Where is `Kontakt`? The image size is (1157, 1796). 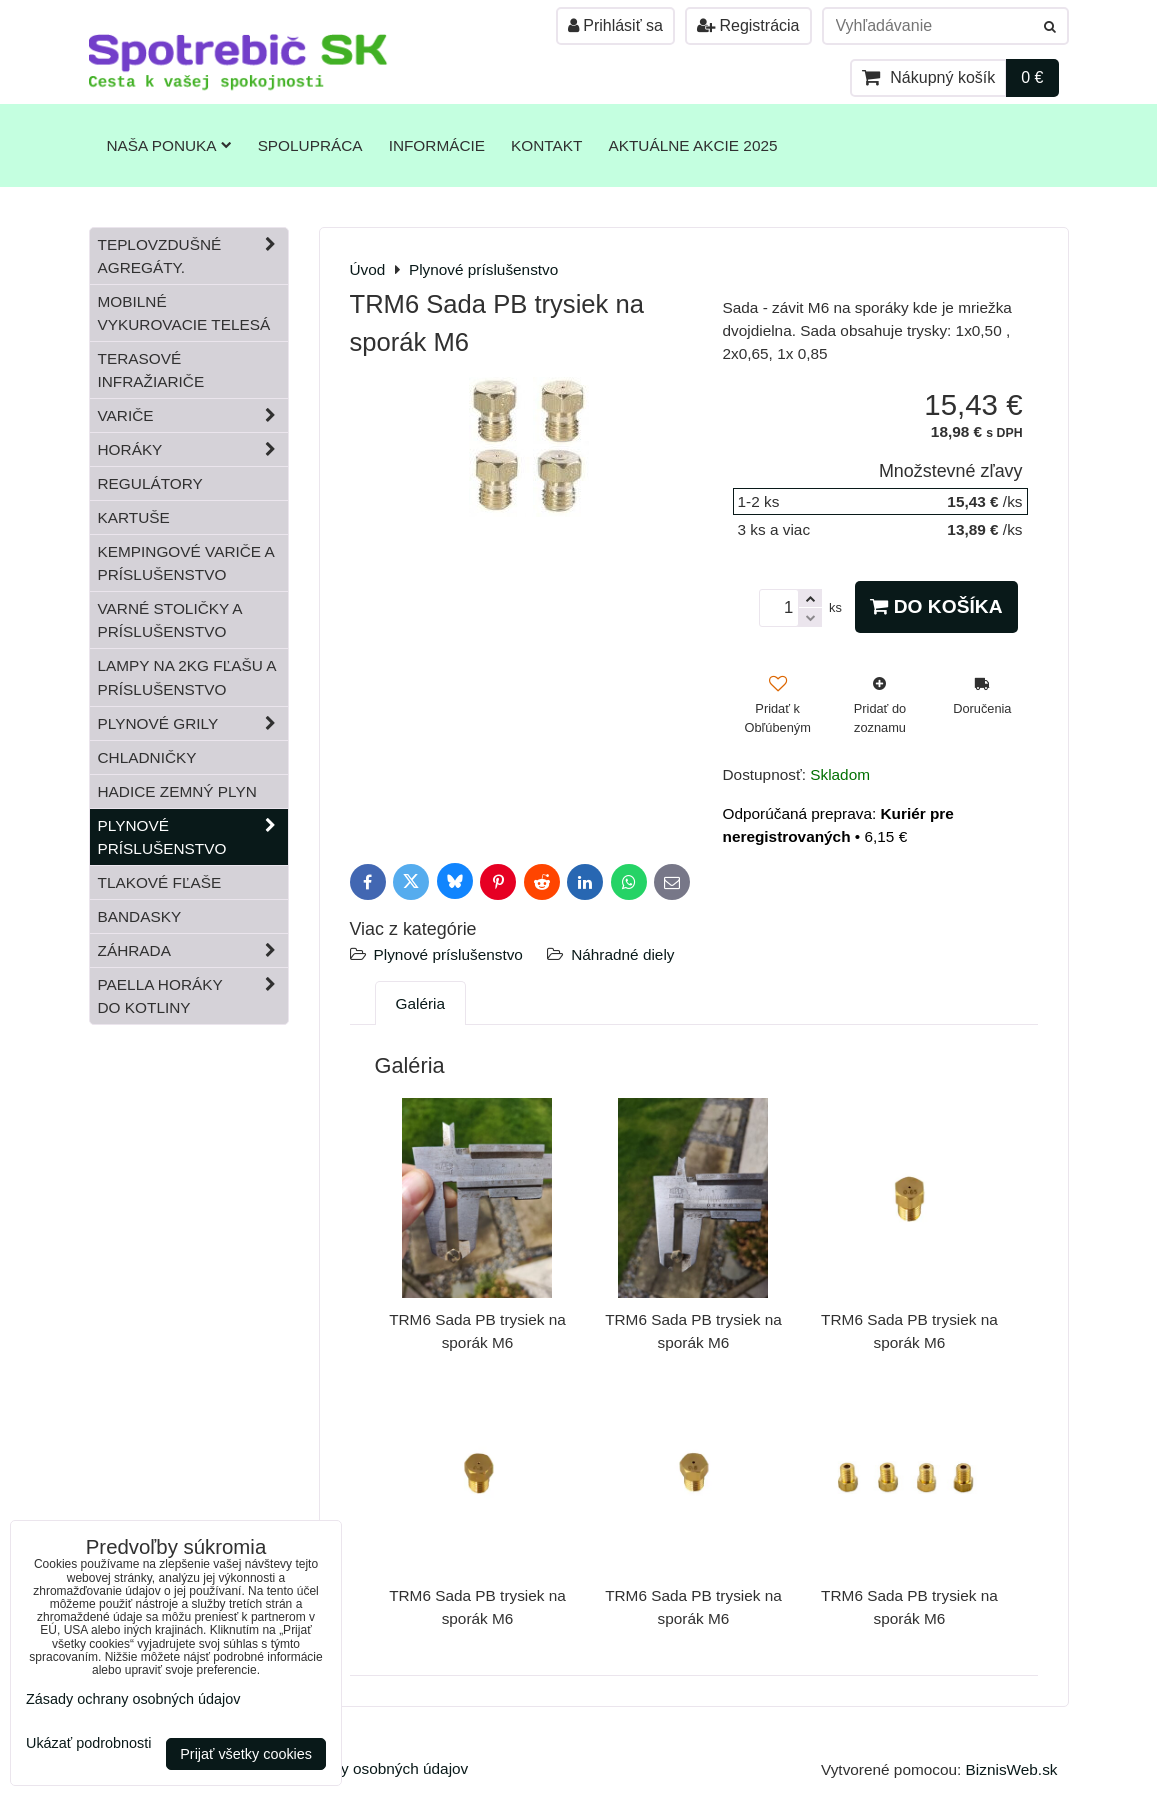
Kontakt is located at coordinates (546, 145).